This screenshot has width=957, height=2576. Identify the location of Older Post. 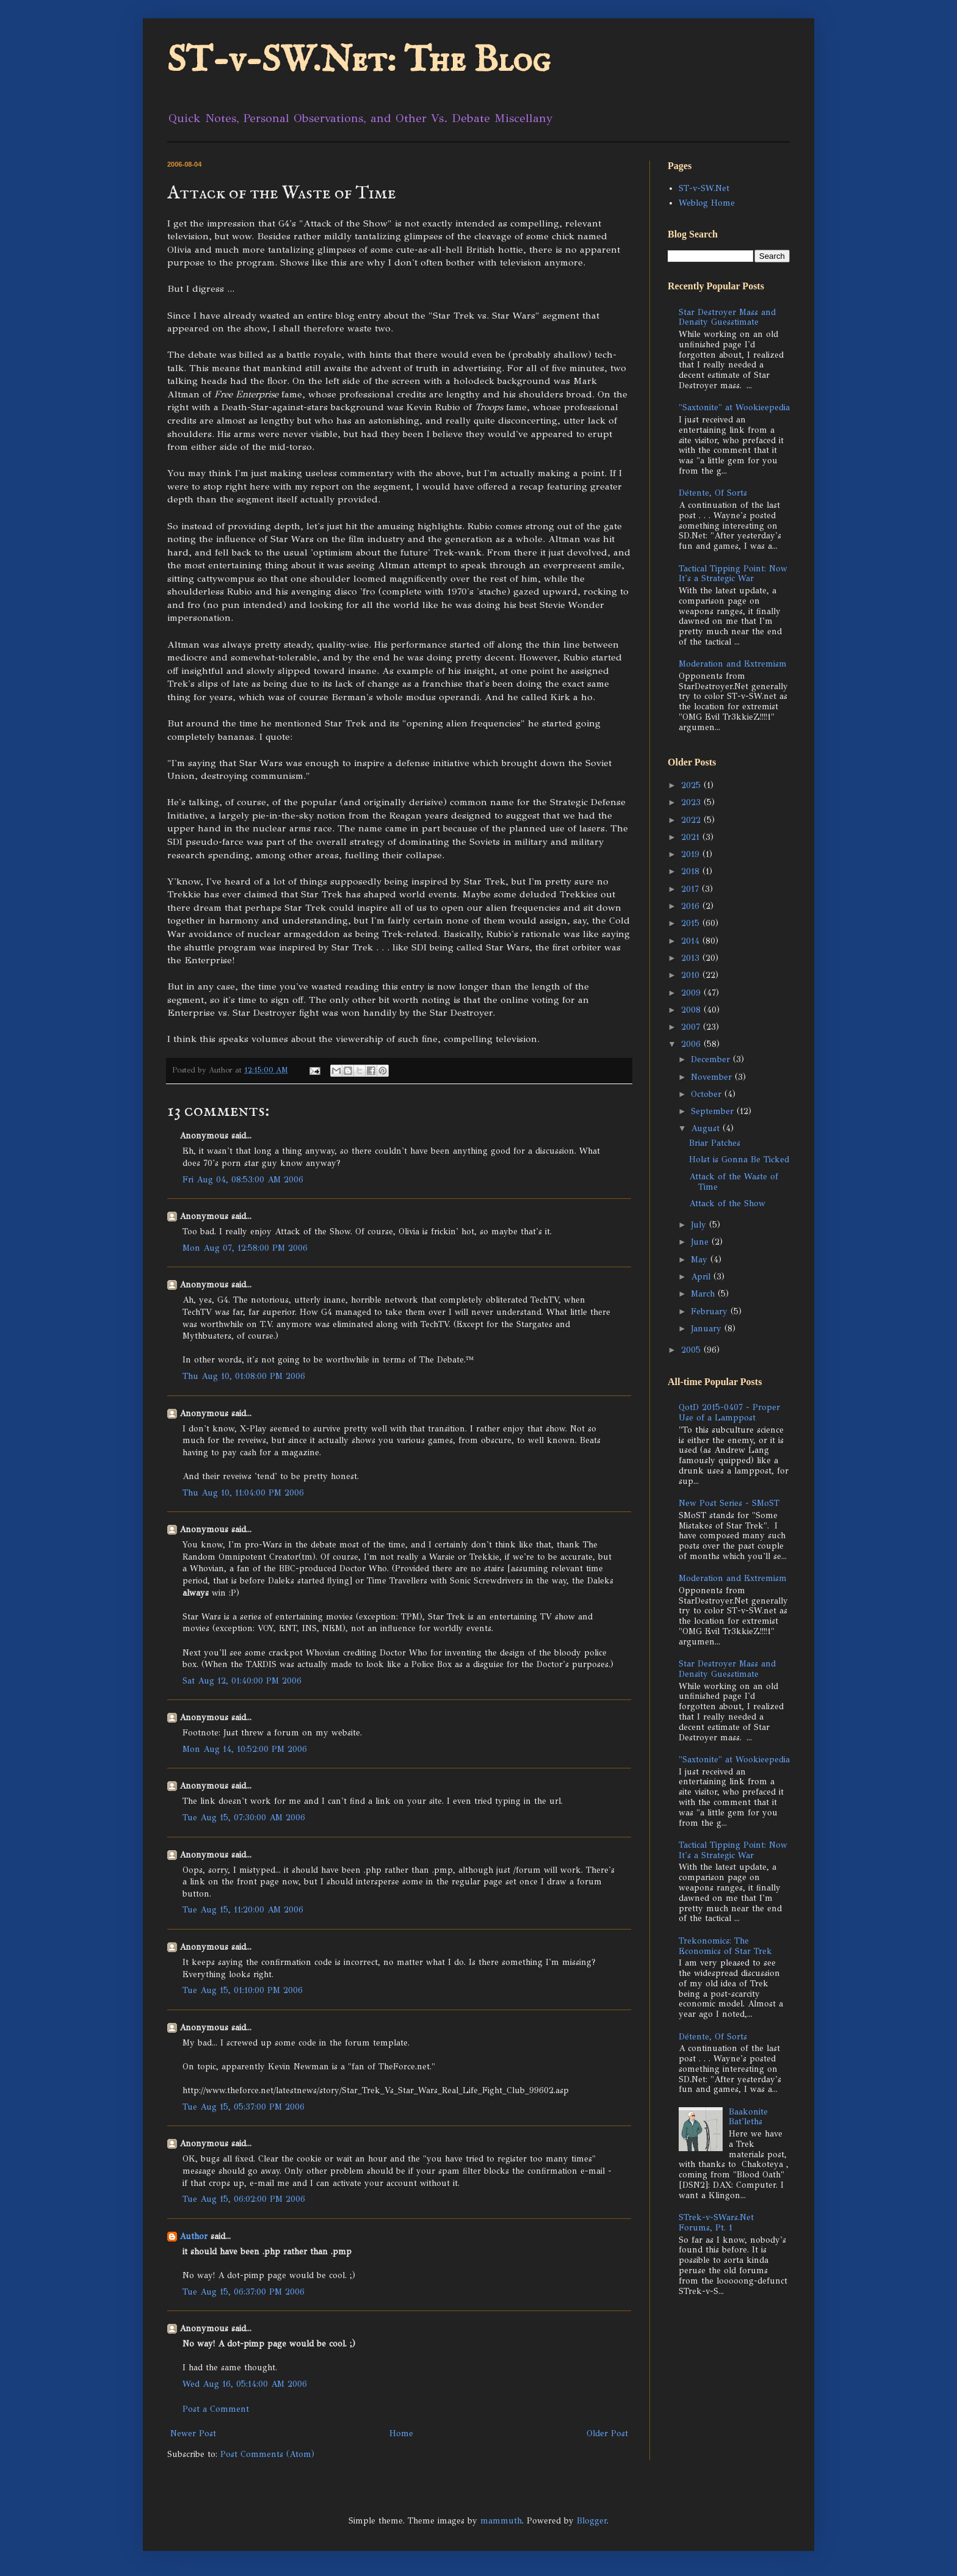
(607, 2433).